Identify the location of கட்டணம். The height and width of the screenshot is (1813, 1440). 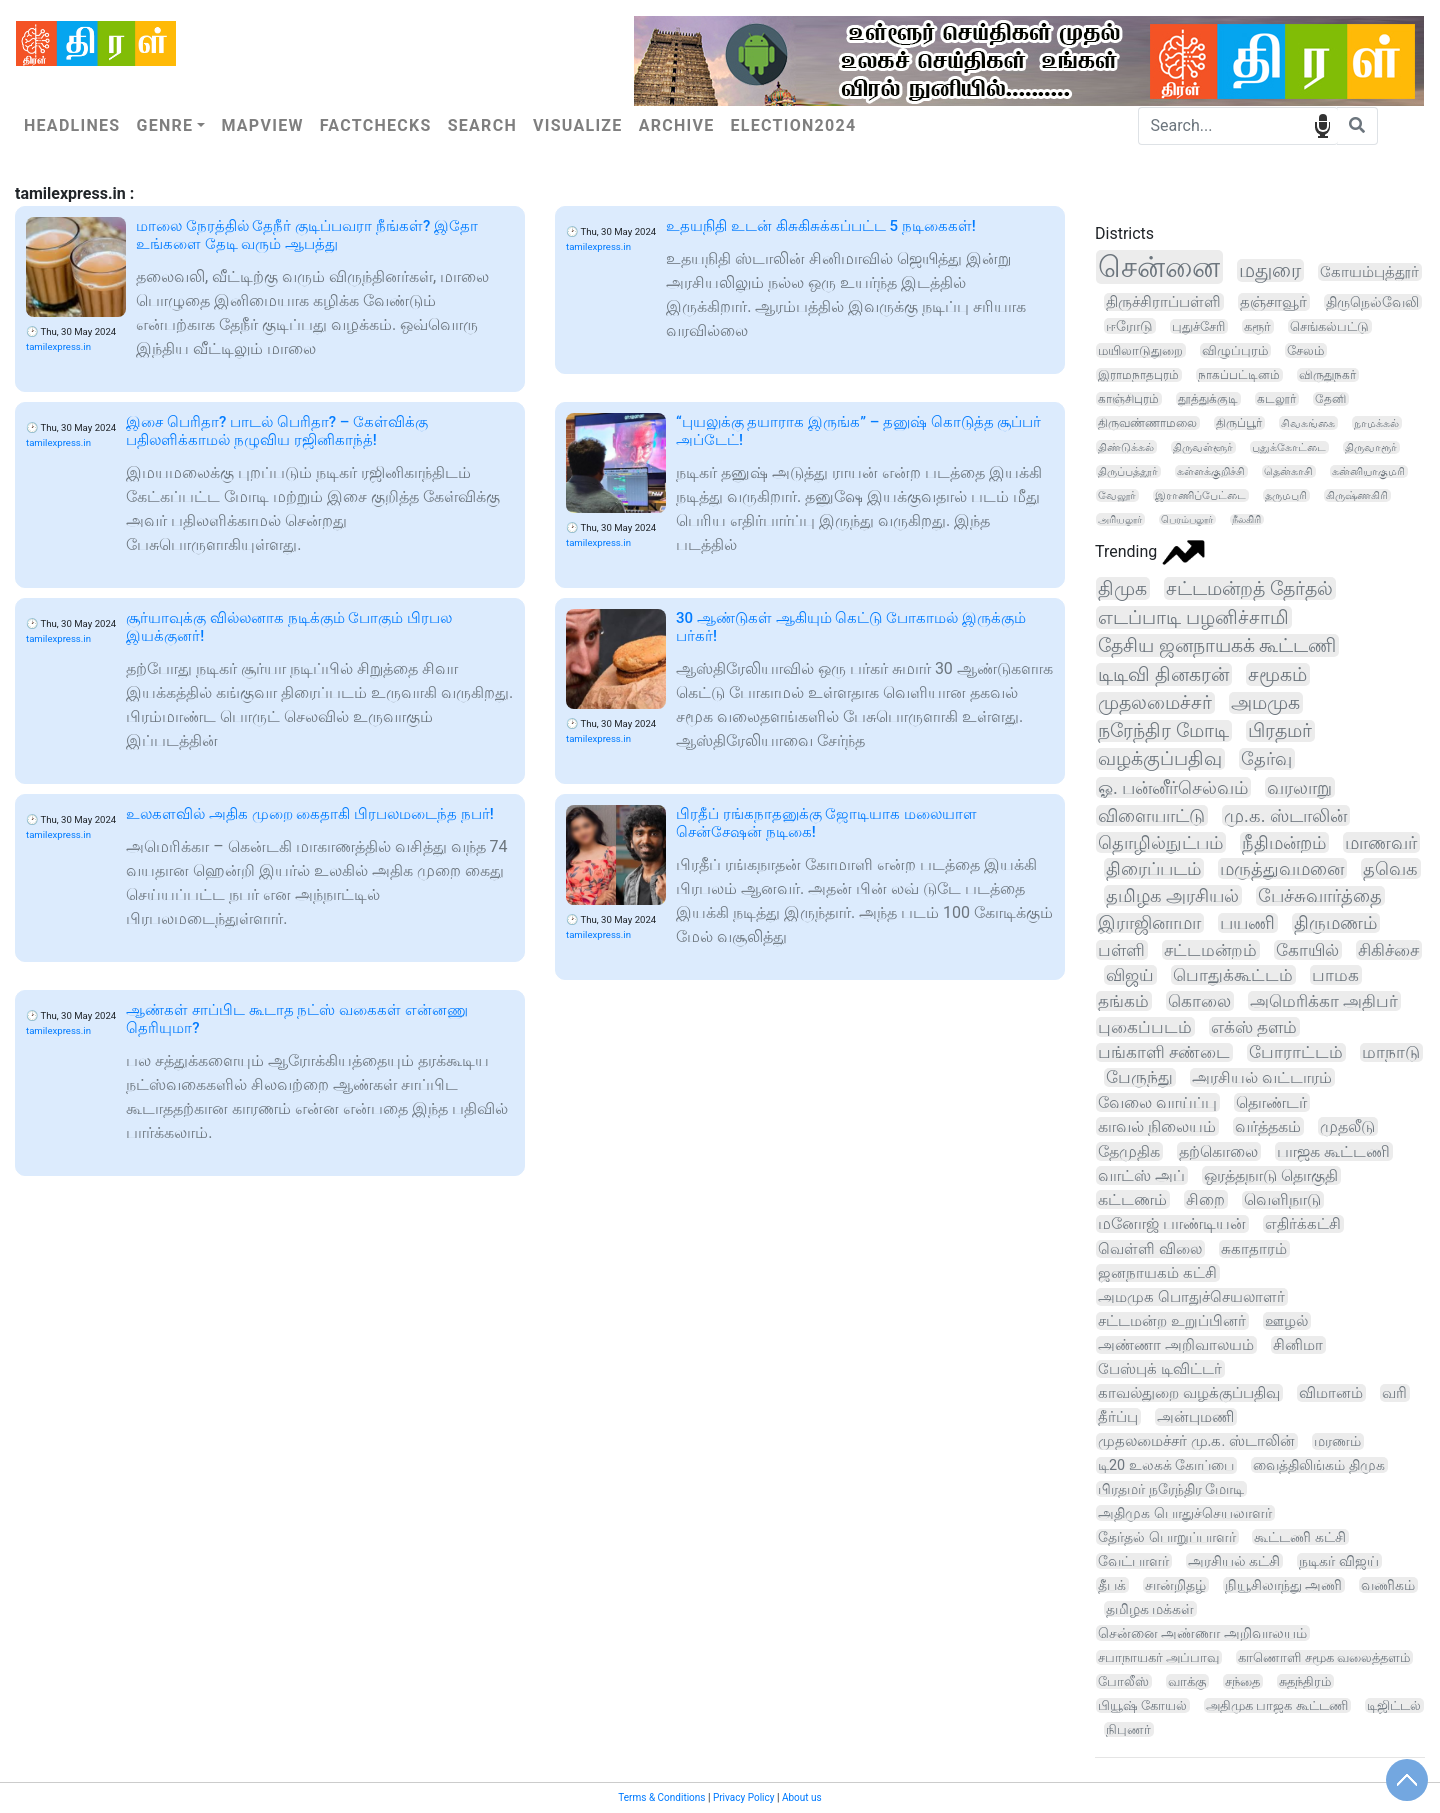
(1132, 1199).